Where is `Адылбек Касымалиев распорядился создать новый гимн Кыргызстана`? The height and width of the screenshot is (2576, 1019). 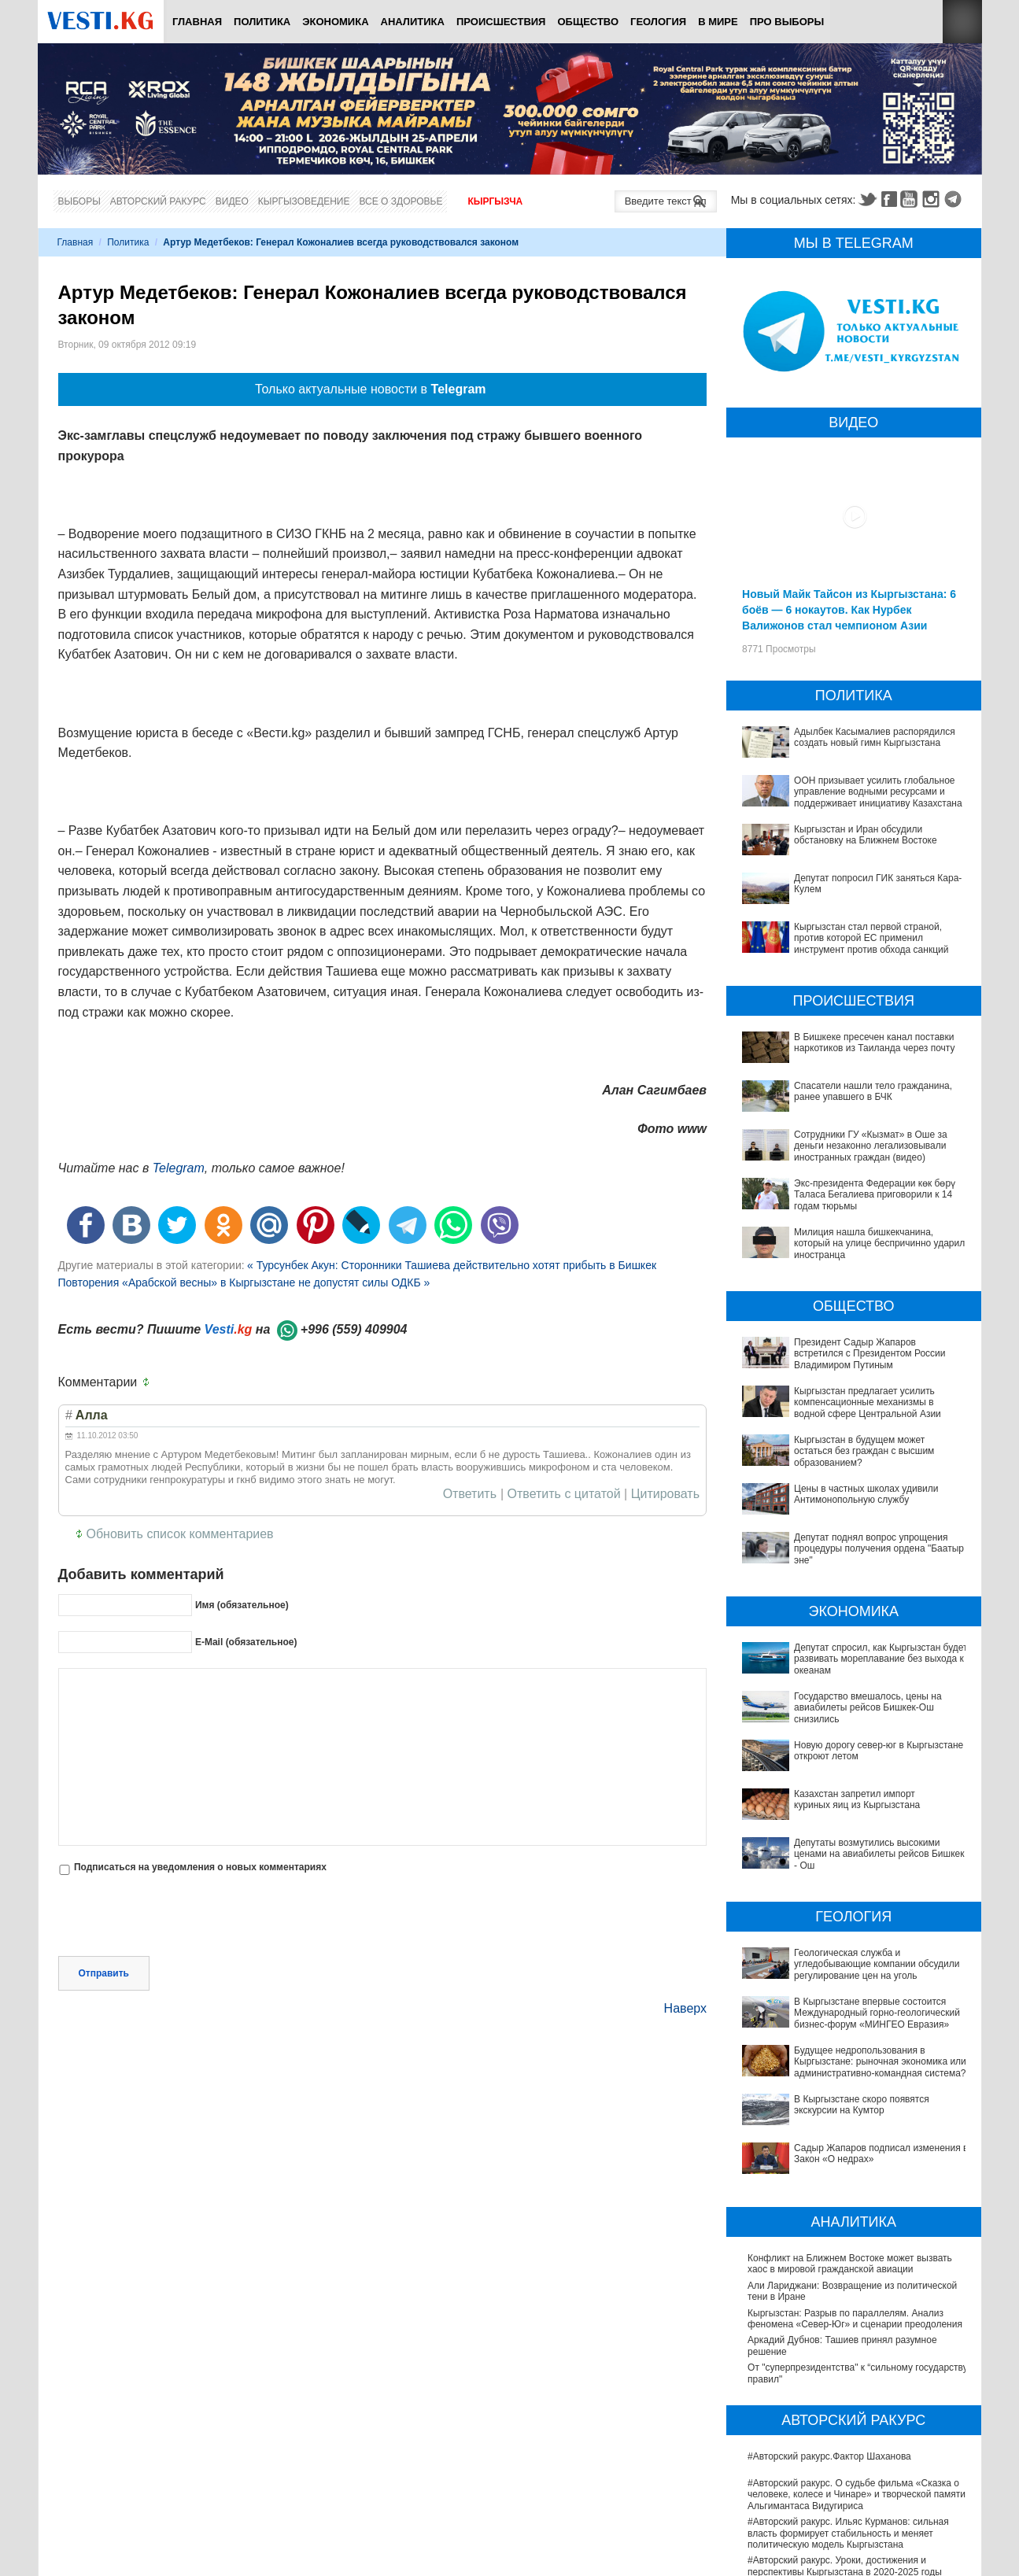 Адылбек Касымалиев распорядился создать новый гимн Кыргызстана is located at coordinates (874, 737).